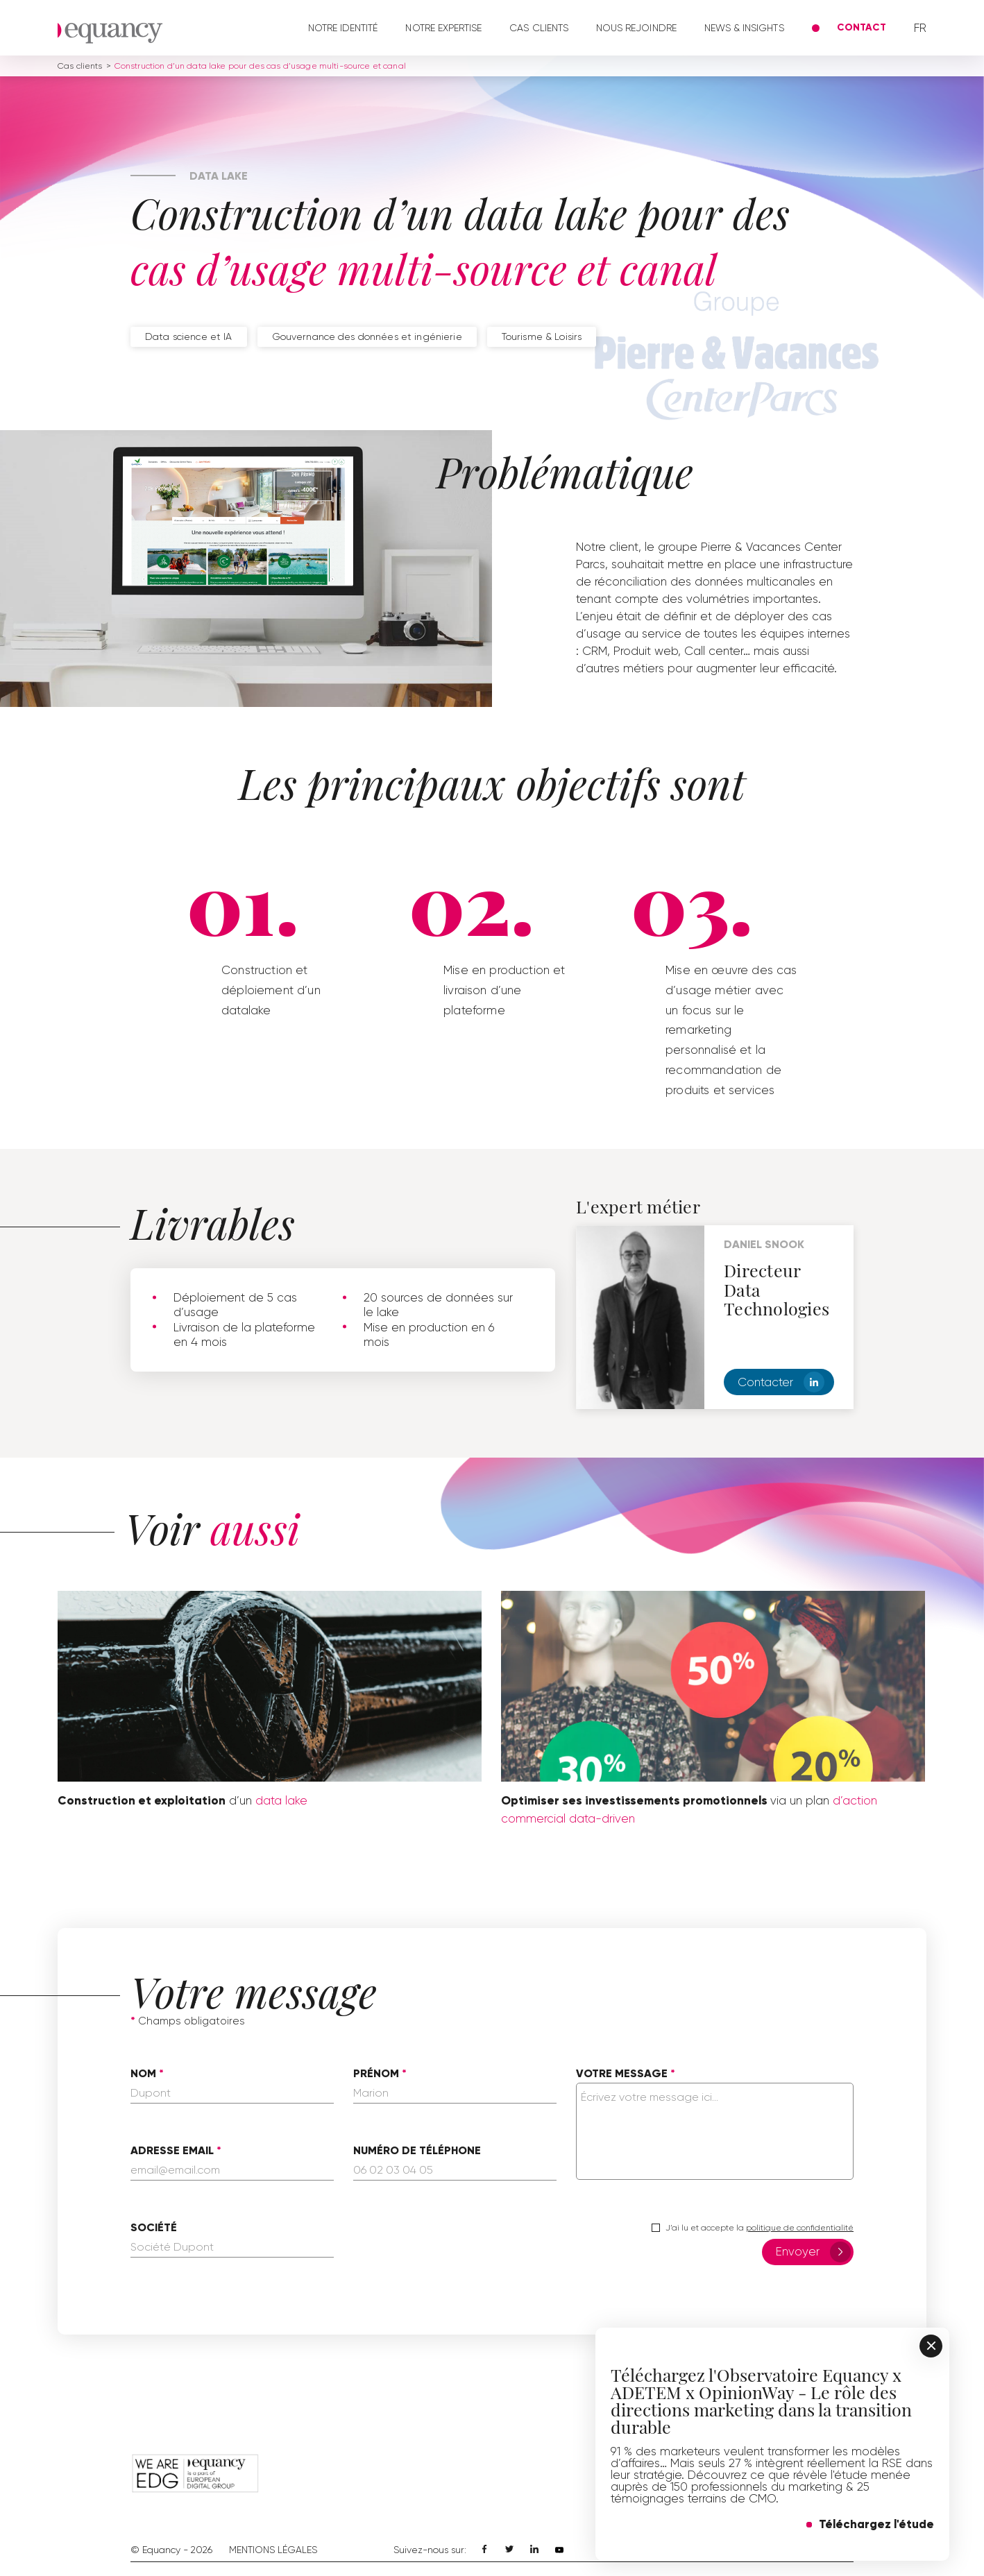  I want to click on Prénom, so click(376, 2073).